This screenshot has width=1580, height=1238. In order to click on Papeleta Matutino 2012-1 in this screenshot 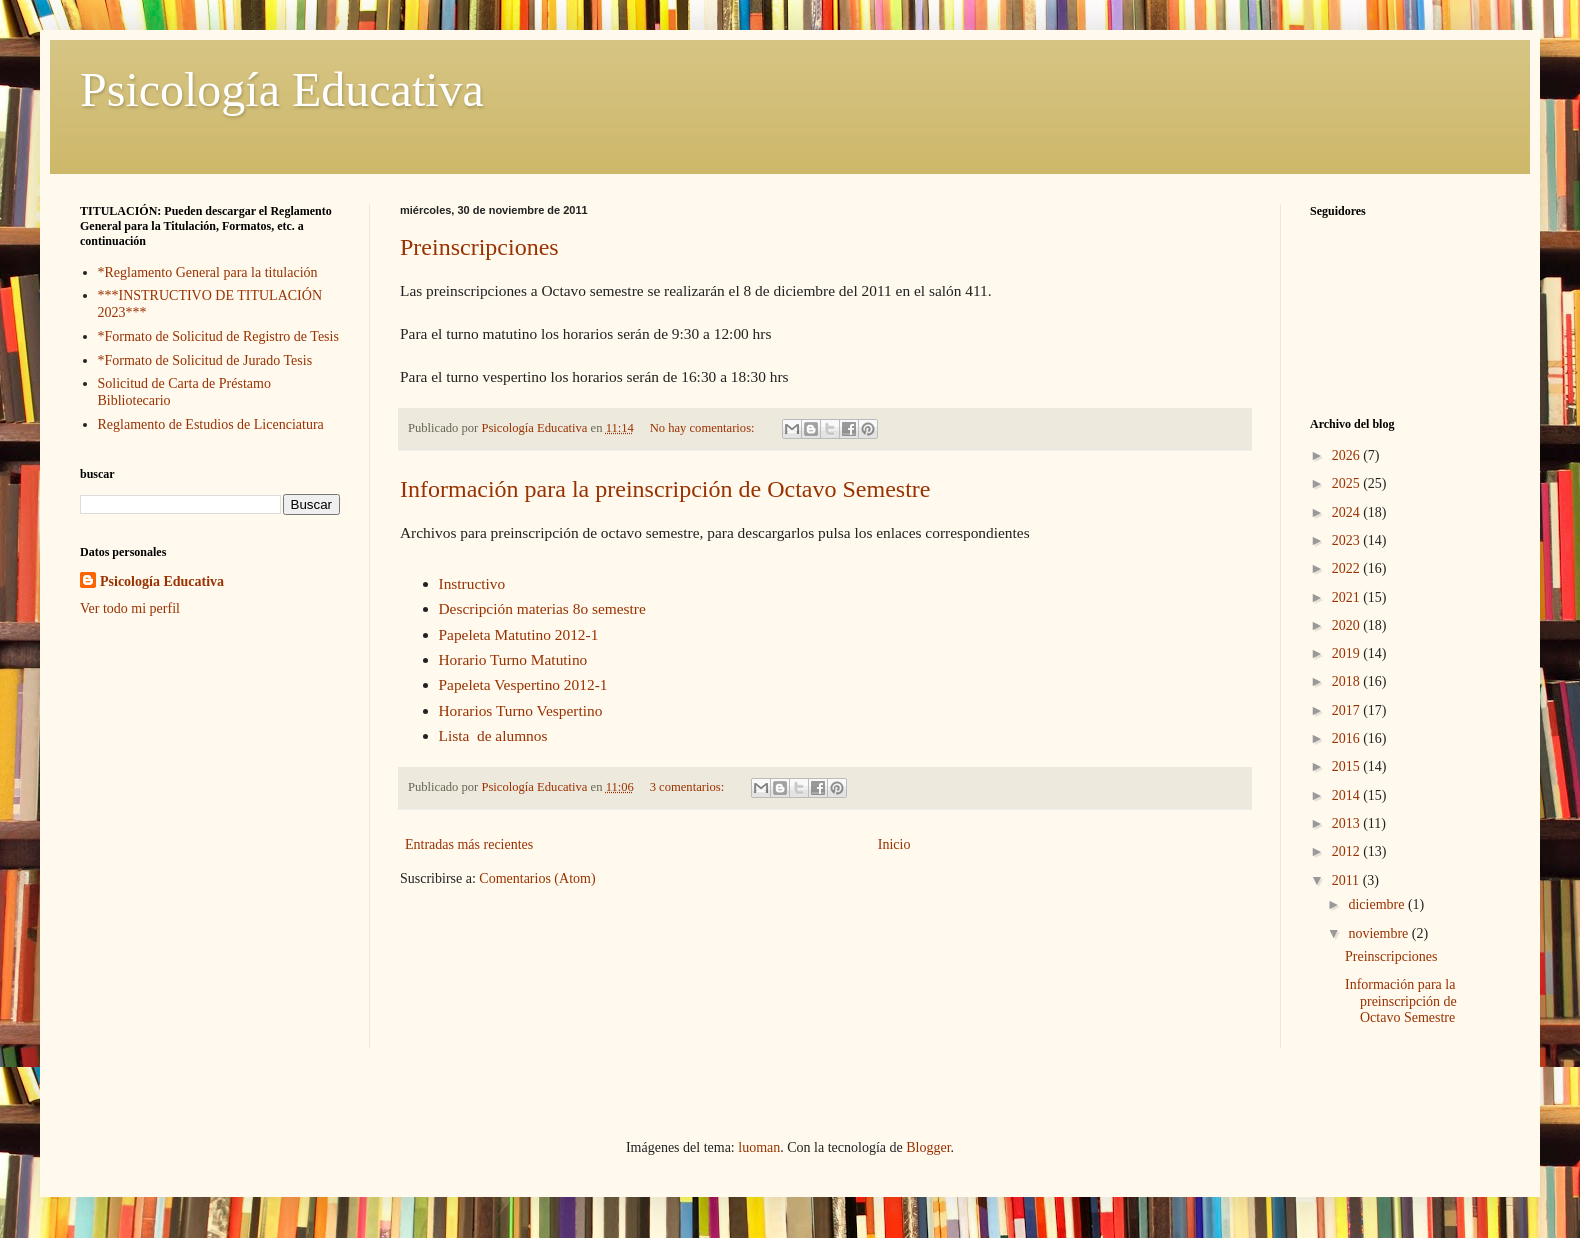, I will do `click(519, 634)`.